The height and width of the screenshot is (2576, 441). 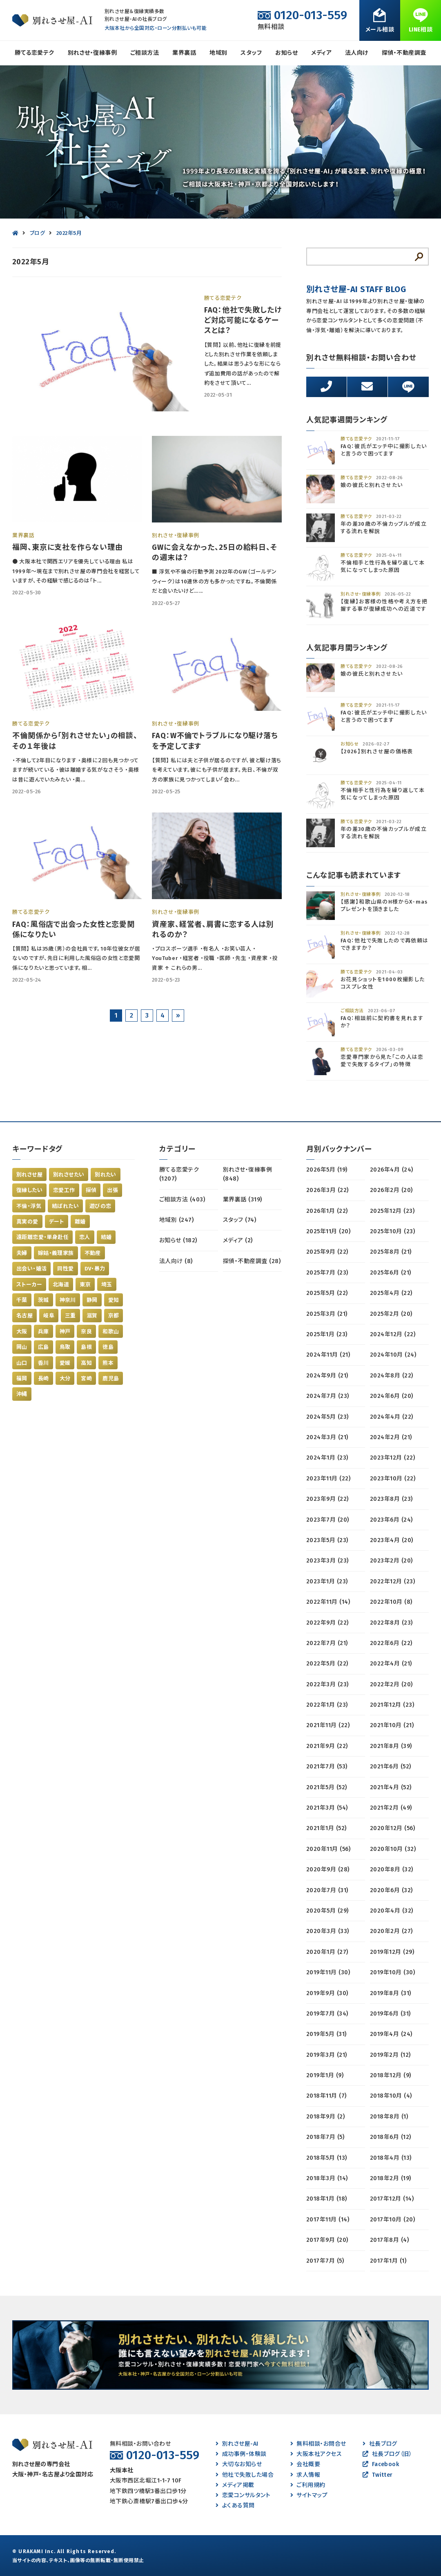 What do you see at coordinates (21, 1347) in the screenshot?
I see `岡山` at bounding box center [21, 1347].